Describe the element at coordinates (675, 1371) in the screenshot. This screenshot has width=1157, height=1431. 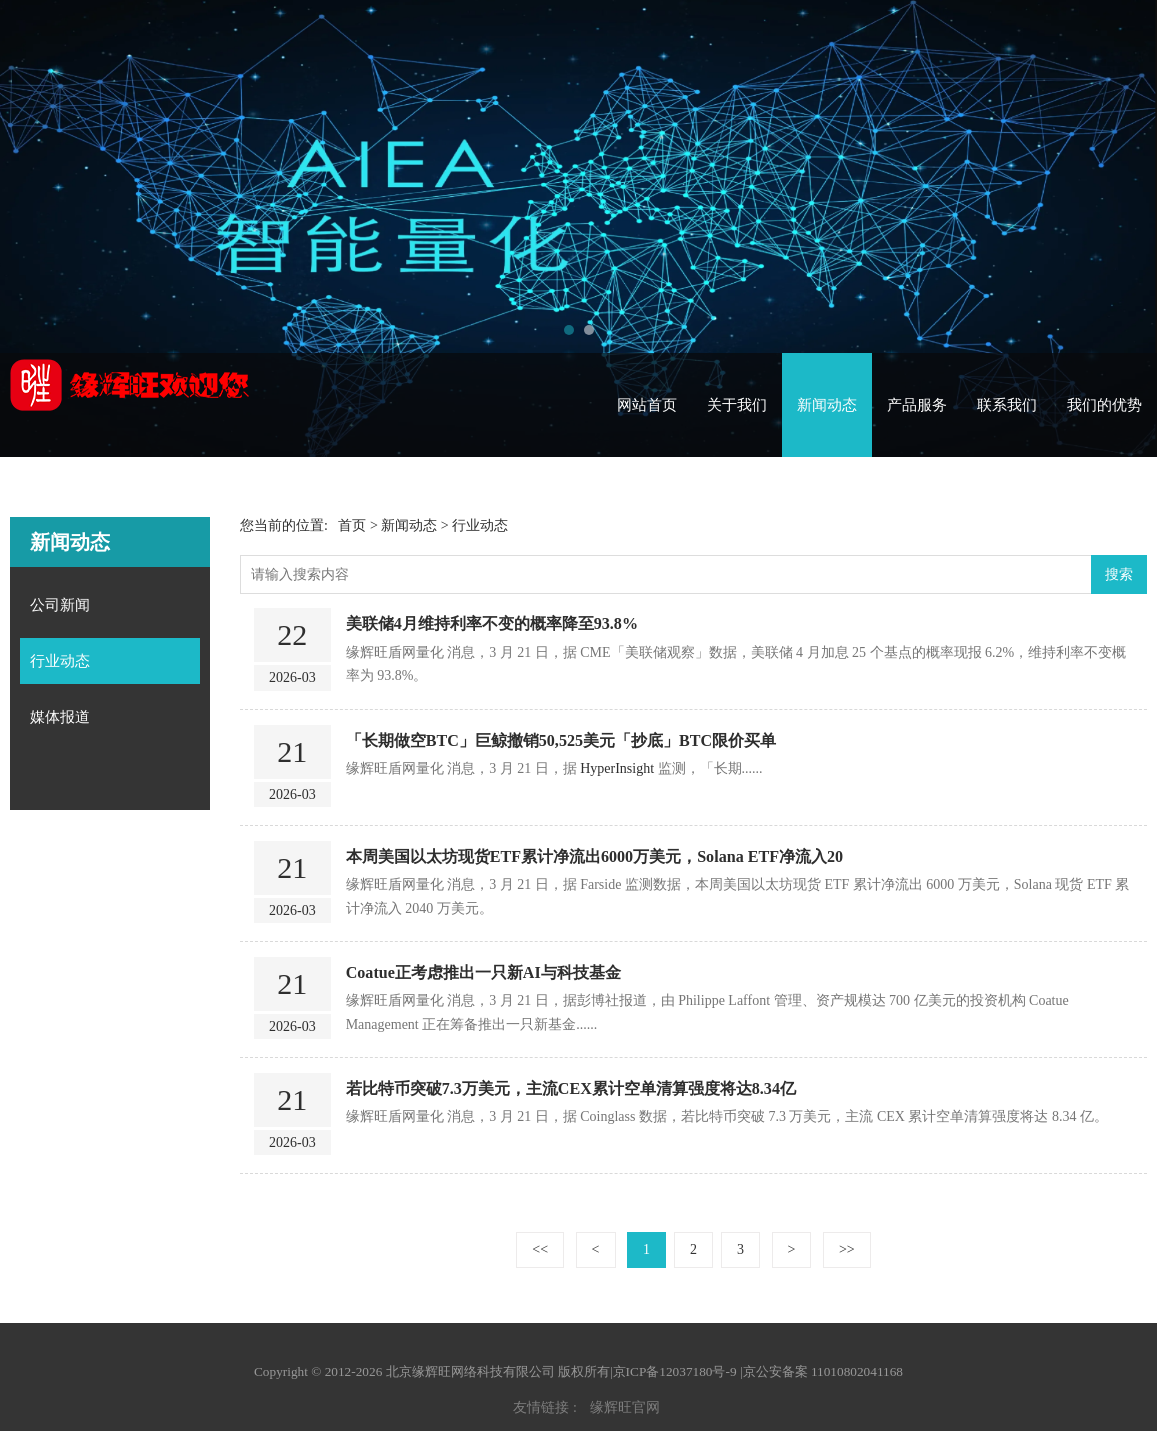
I see `京ICP备12037180号-9` at that location.